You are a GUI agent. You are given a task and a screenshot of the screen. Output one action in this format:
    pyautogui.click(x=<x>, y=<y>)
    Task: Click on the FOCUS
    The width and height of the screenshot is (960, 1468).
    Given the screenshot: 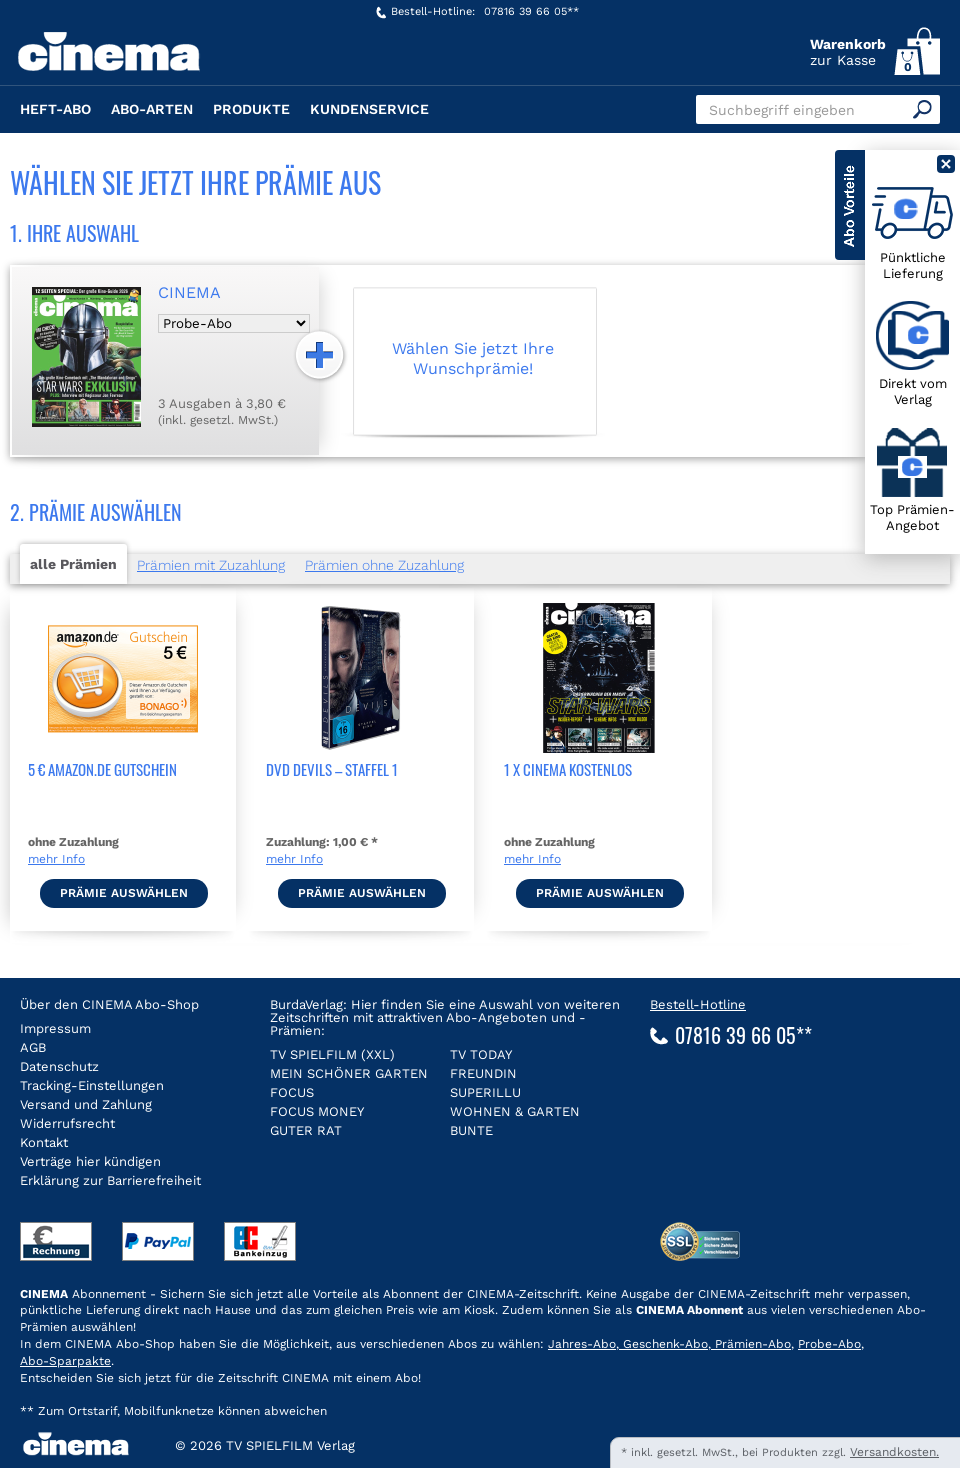 What is the action you would take?
    pyautogui.click(x=292, y=1092)
    